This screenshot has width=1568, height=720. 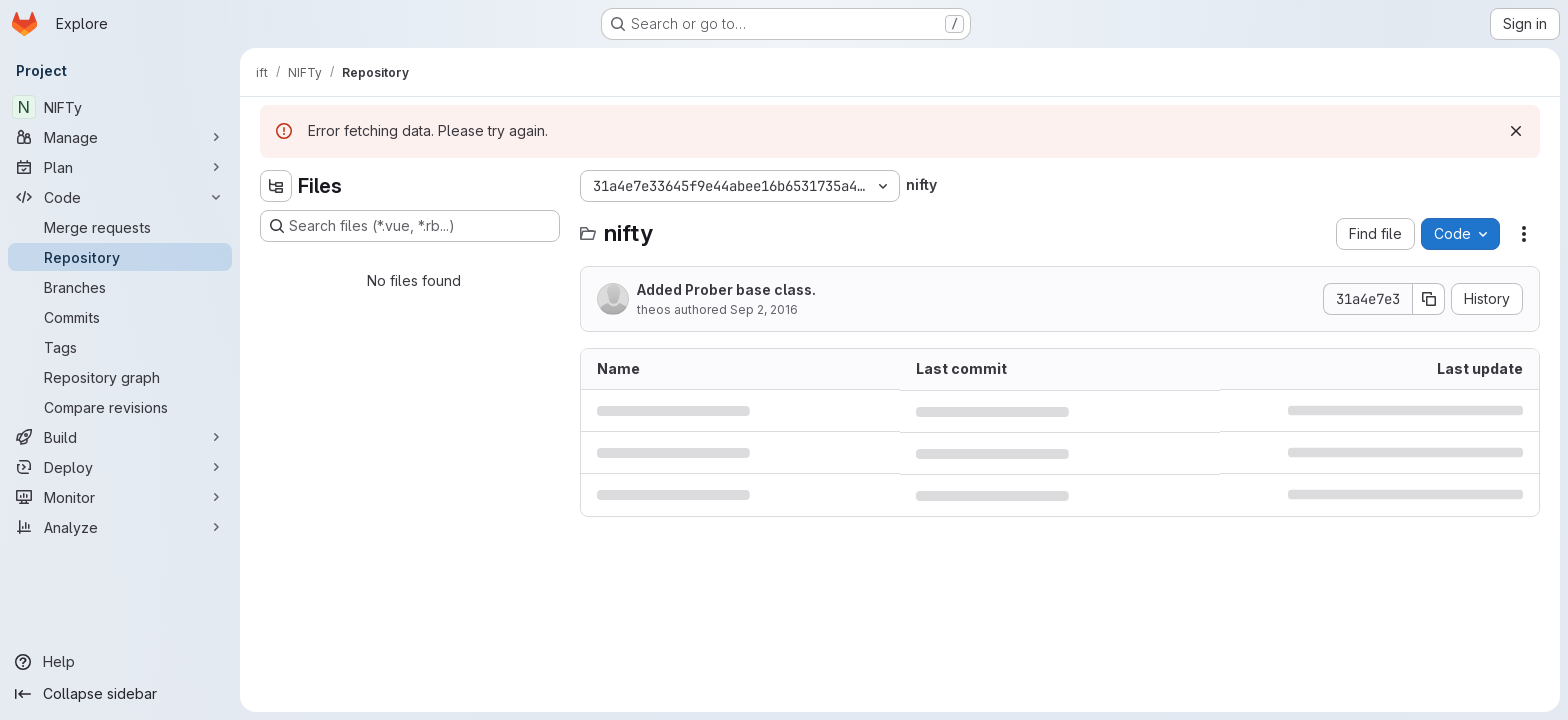 I want to click on [Build], so click(x=120, y=437).